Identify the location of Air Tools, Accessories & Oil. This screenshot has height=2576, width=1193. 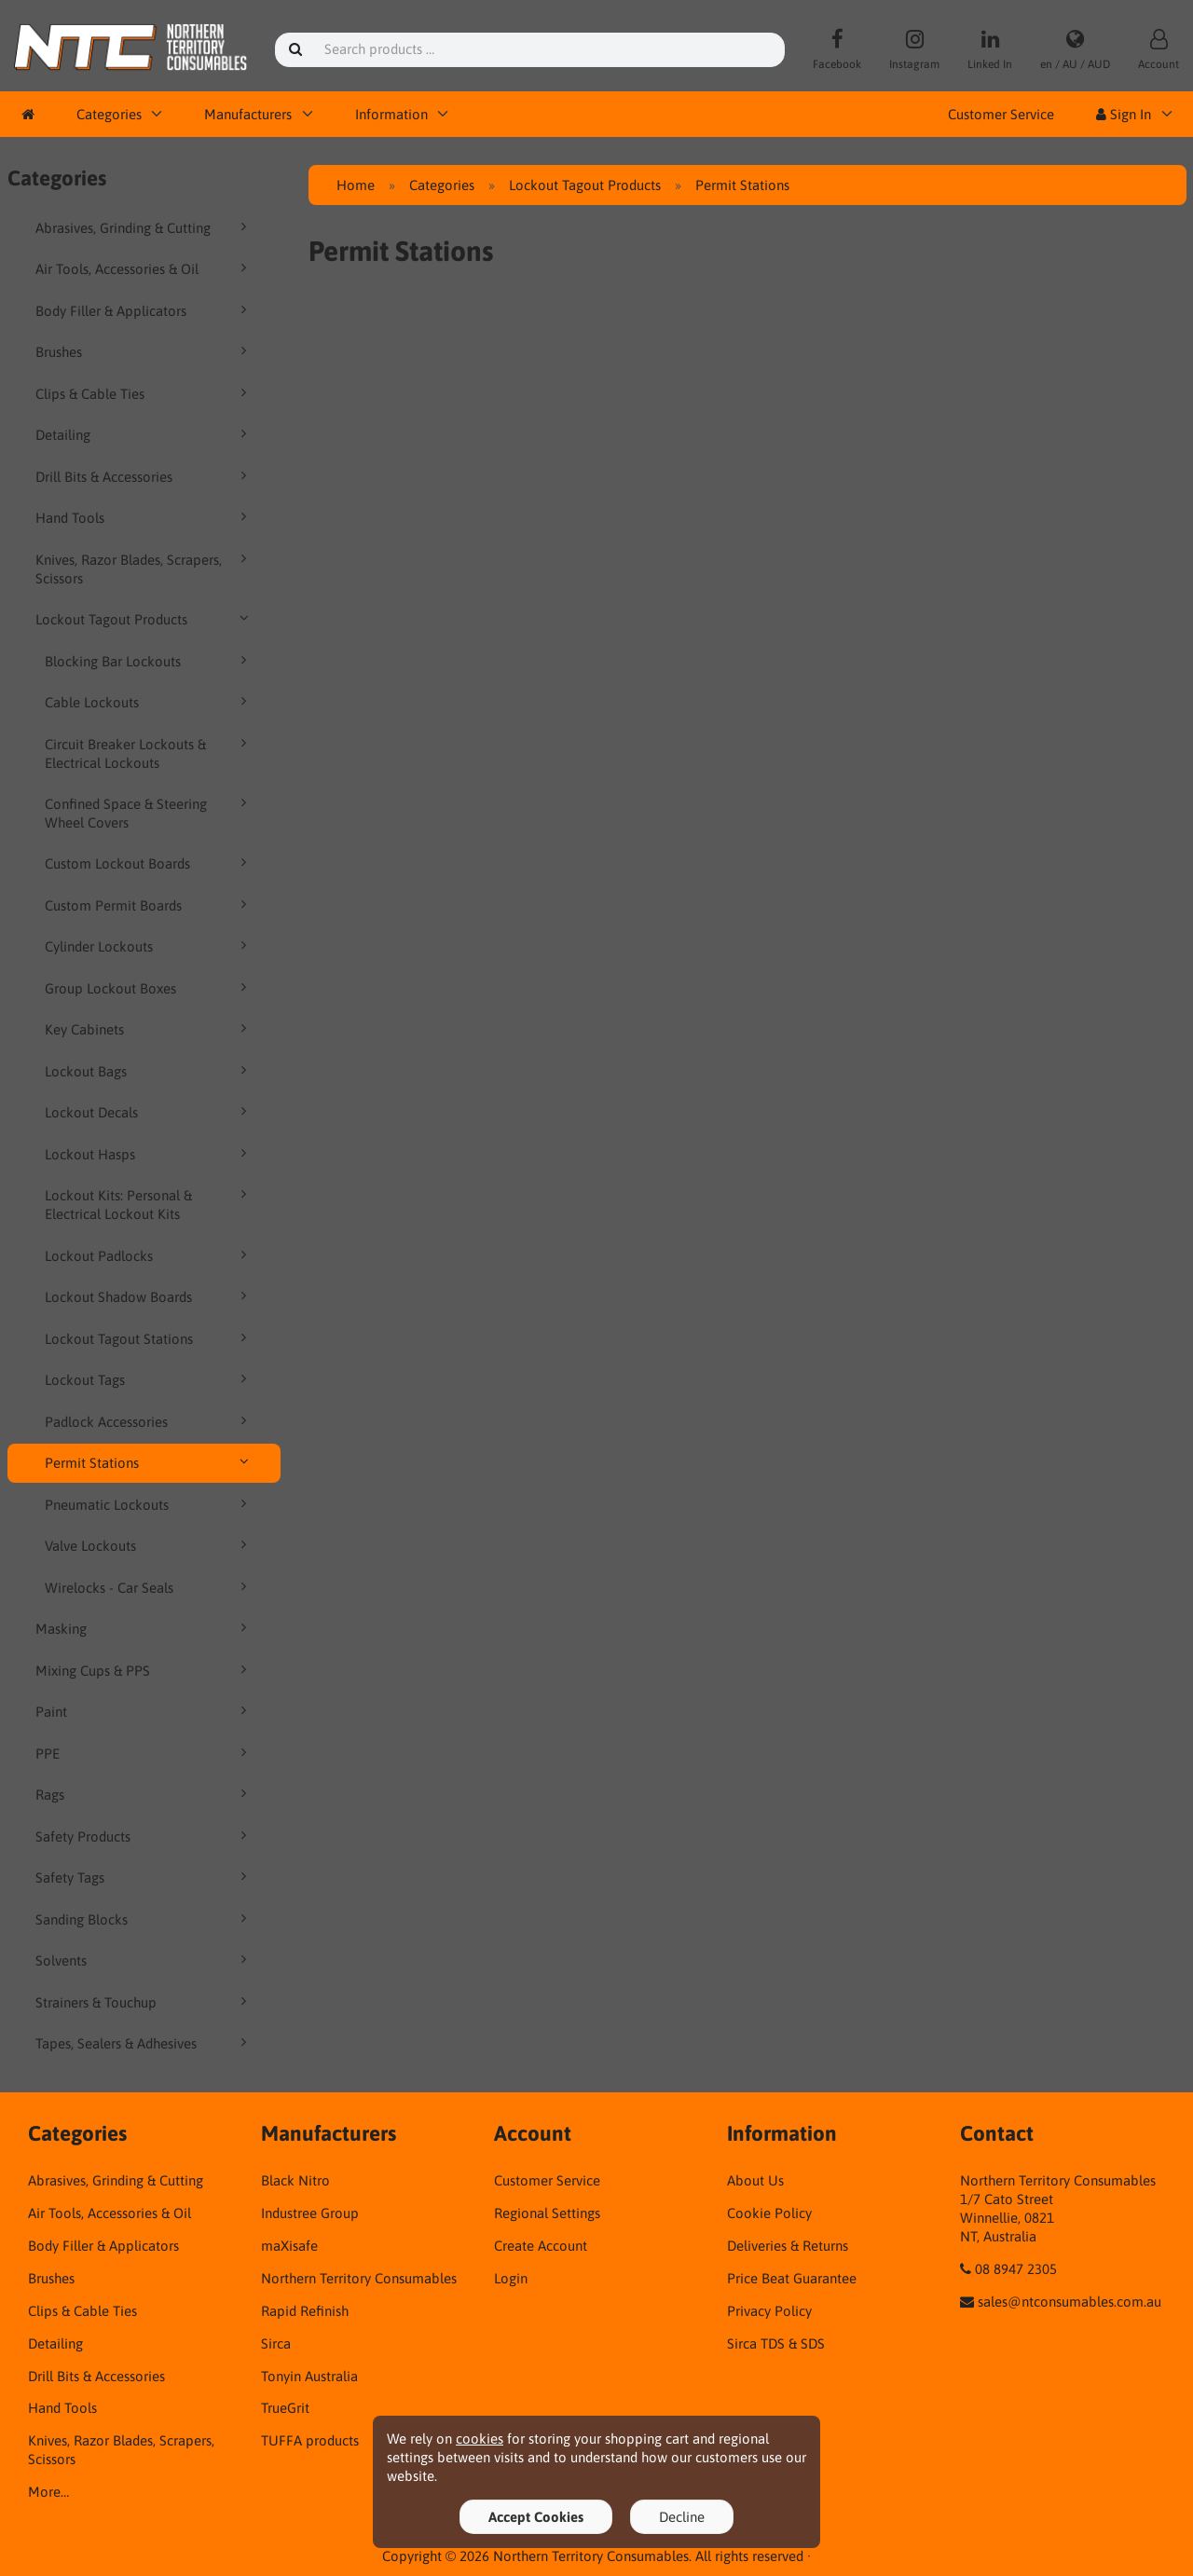
(144, 268).